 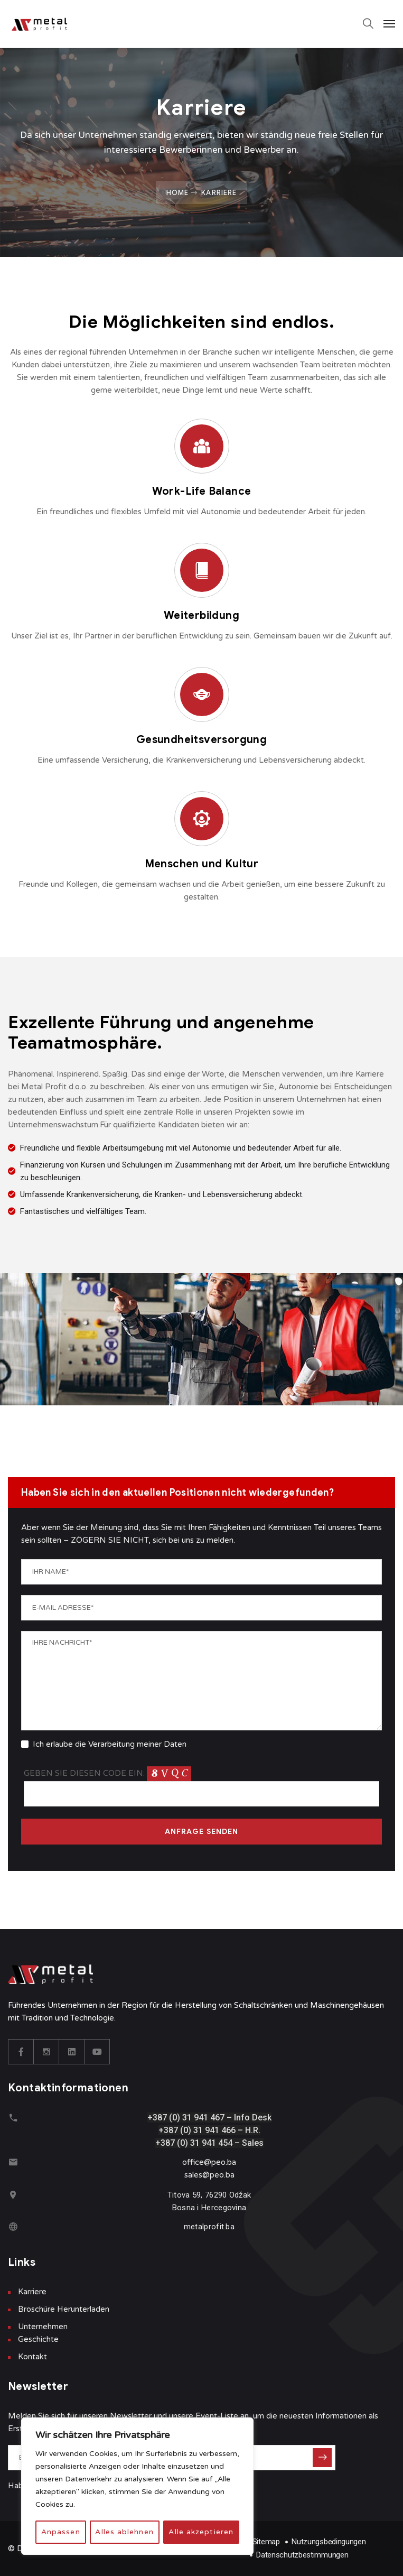 I want to click on office@, so click(x=196, y=2162).